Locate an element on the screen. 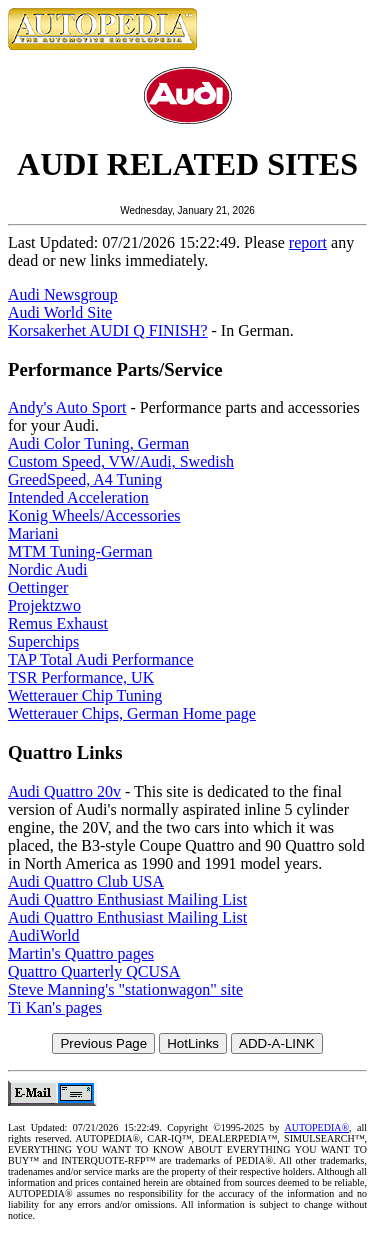 Image resolution: width=375 pixels, height=1237 pixels. Audi World Site is located at coordinates (60, 312).